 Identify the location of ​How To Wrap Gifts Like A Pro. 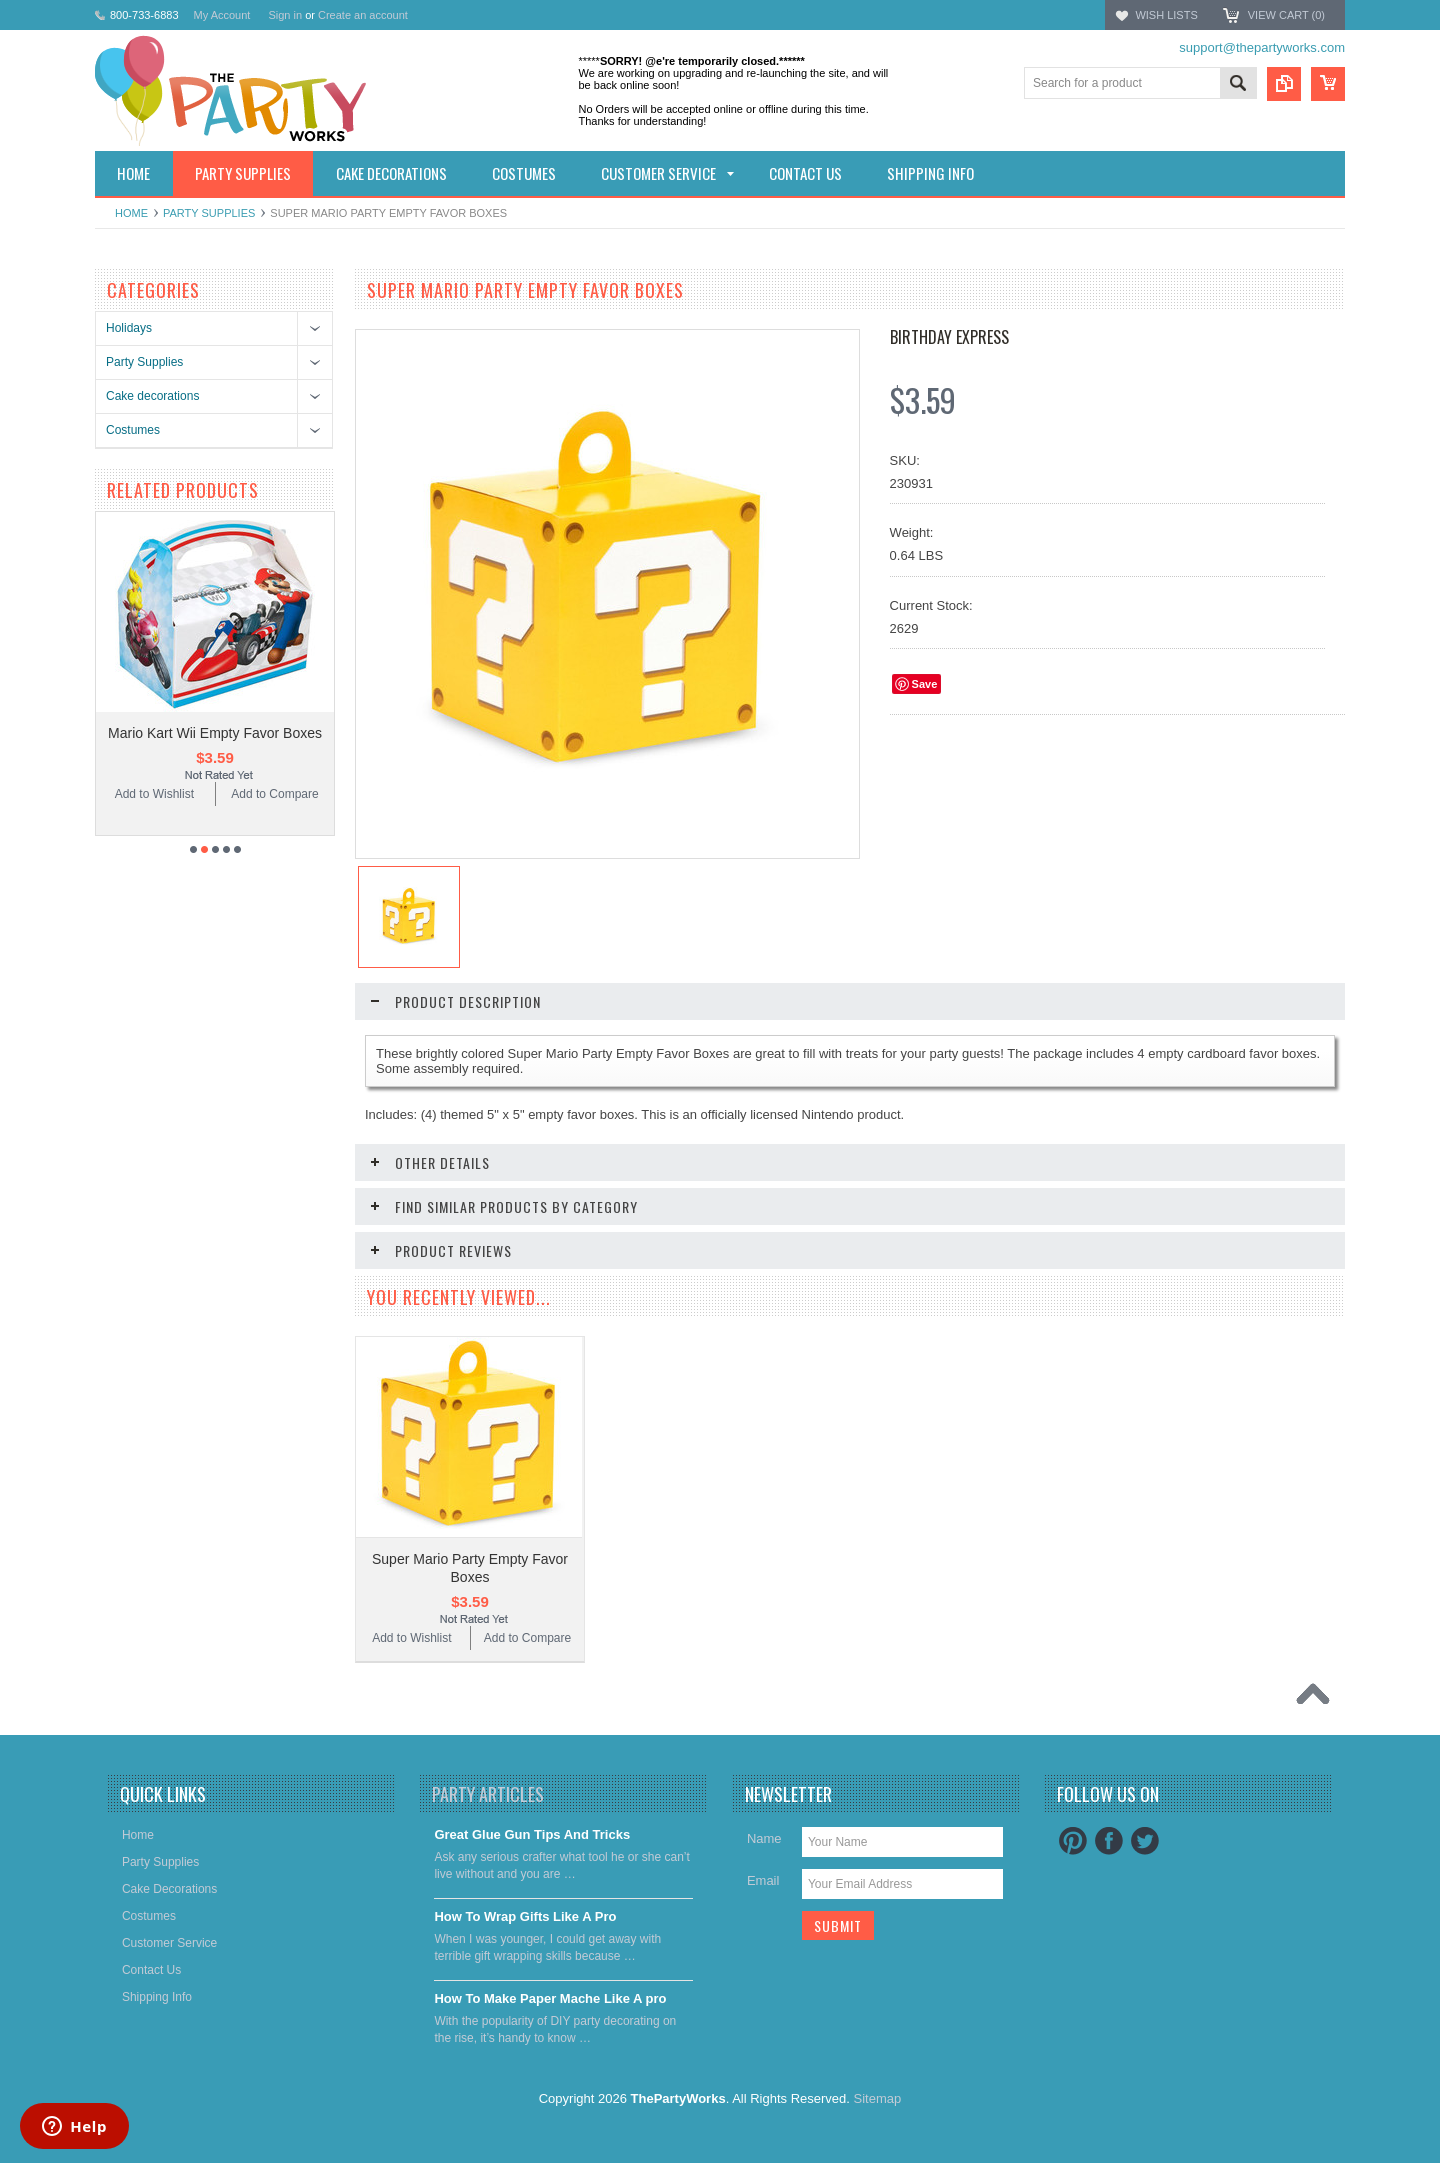
(525, 1916).